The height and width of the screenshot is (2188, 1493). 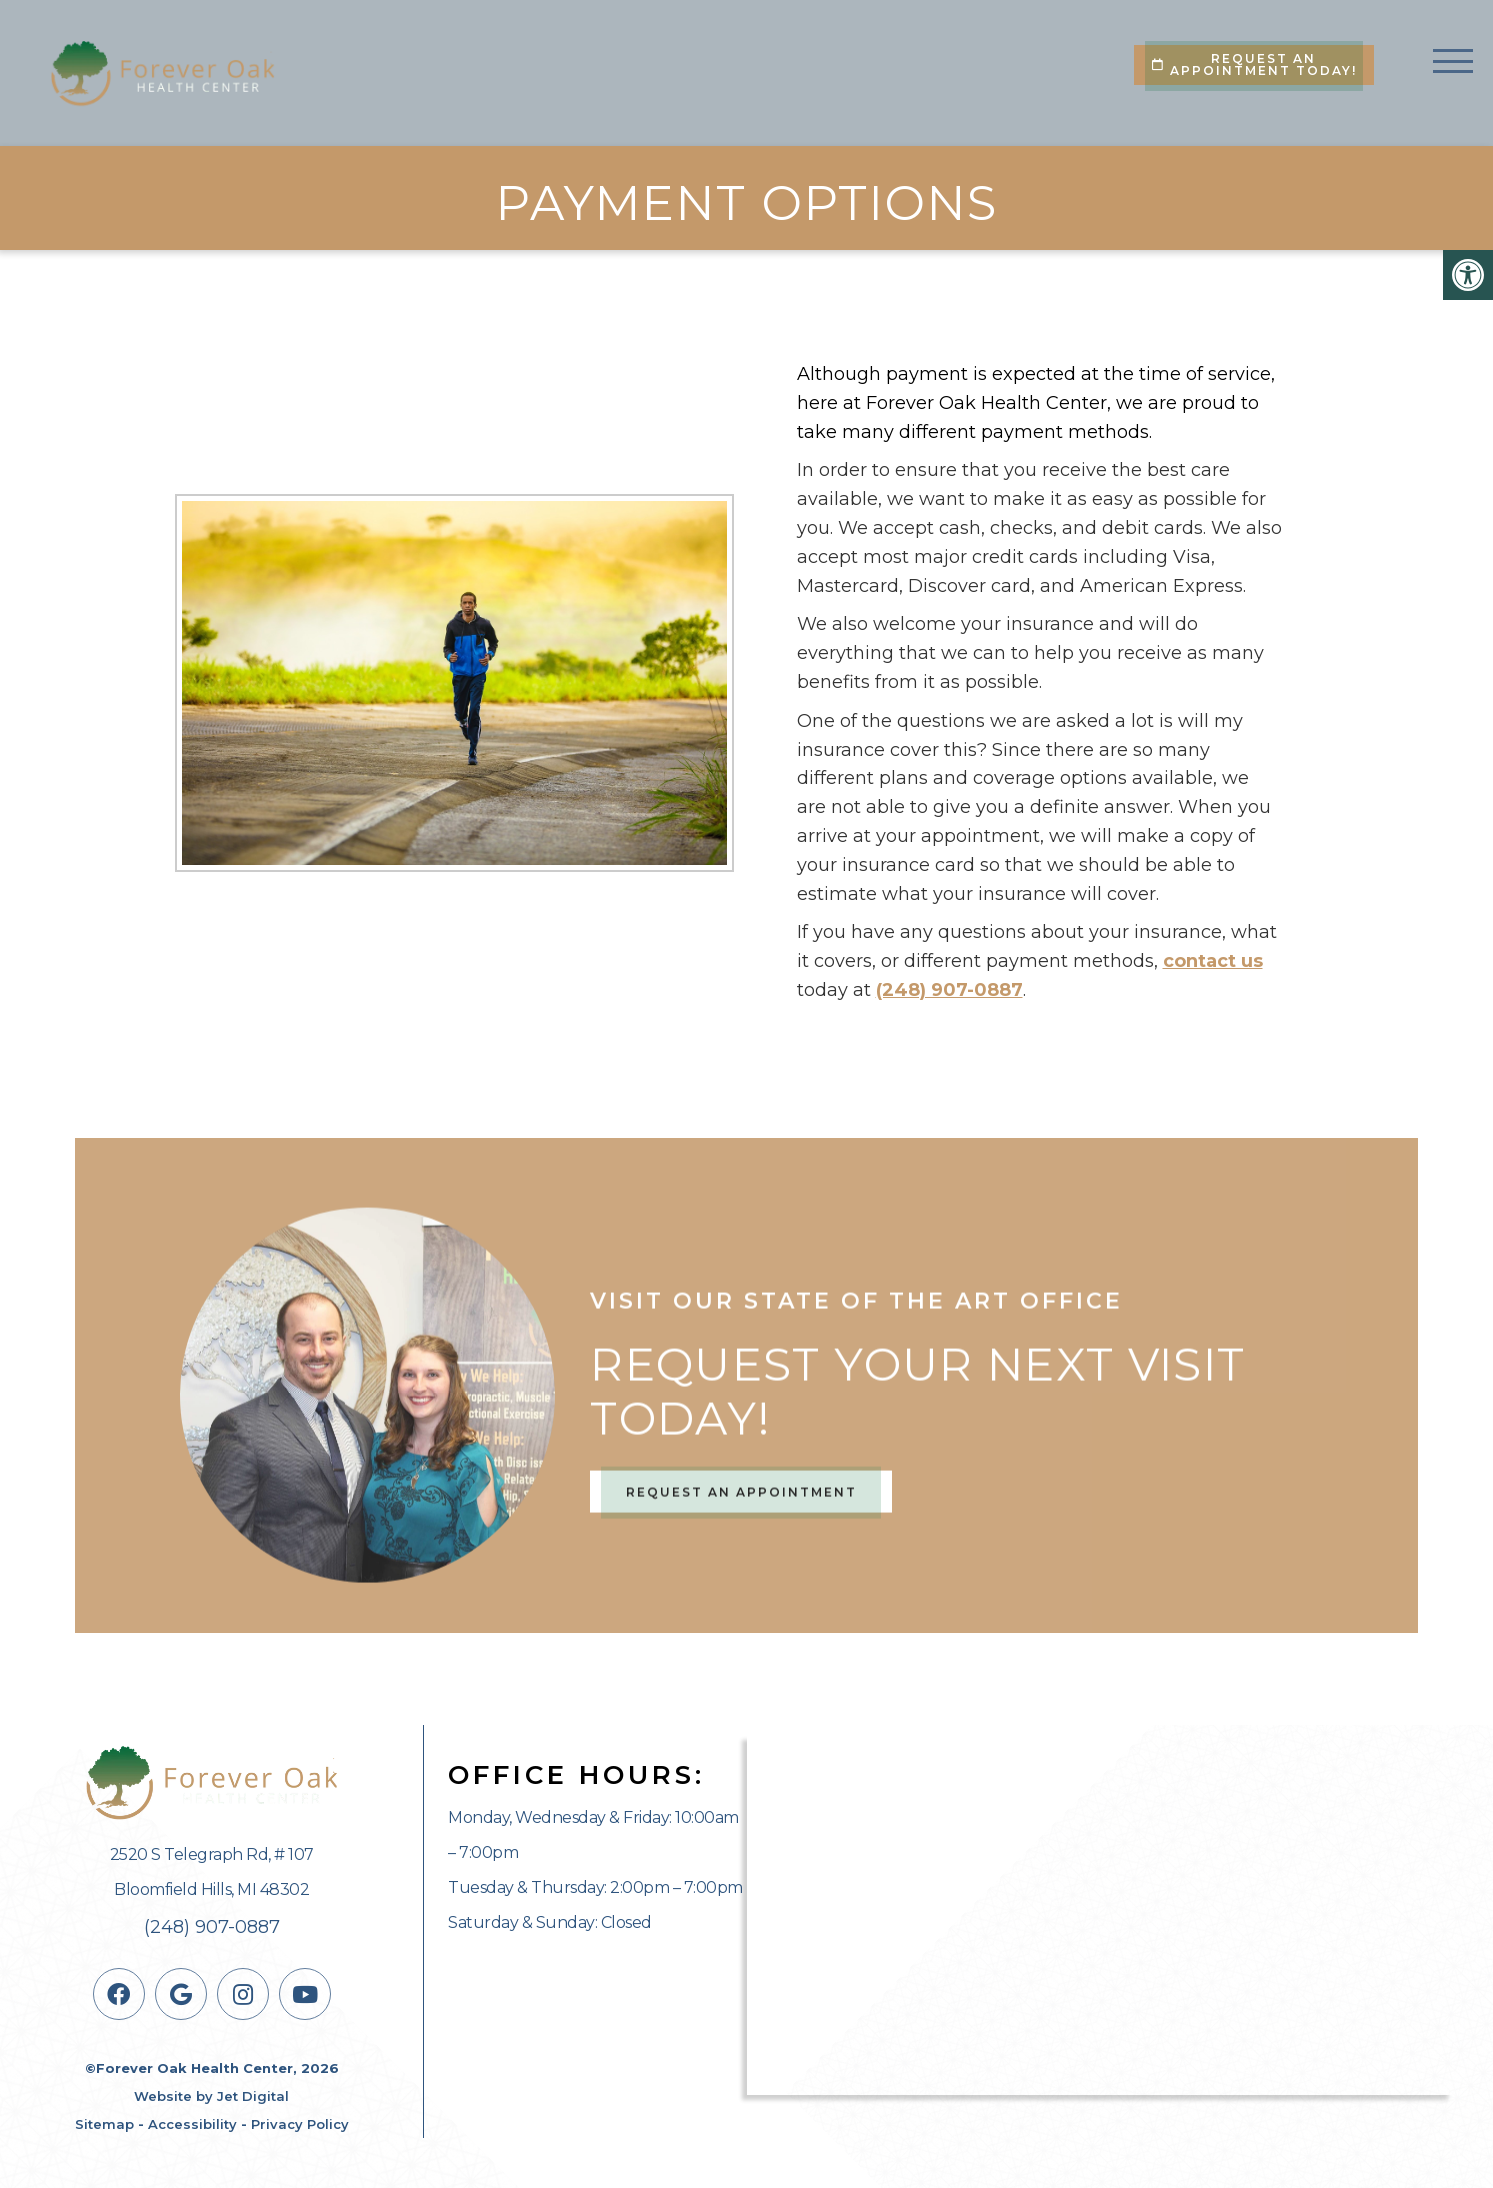 What do you see at coordinates (104, 2124) in the screenshot?
I see `Sitemap` at bounding box center [104, 2124].